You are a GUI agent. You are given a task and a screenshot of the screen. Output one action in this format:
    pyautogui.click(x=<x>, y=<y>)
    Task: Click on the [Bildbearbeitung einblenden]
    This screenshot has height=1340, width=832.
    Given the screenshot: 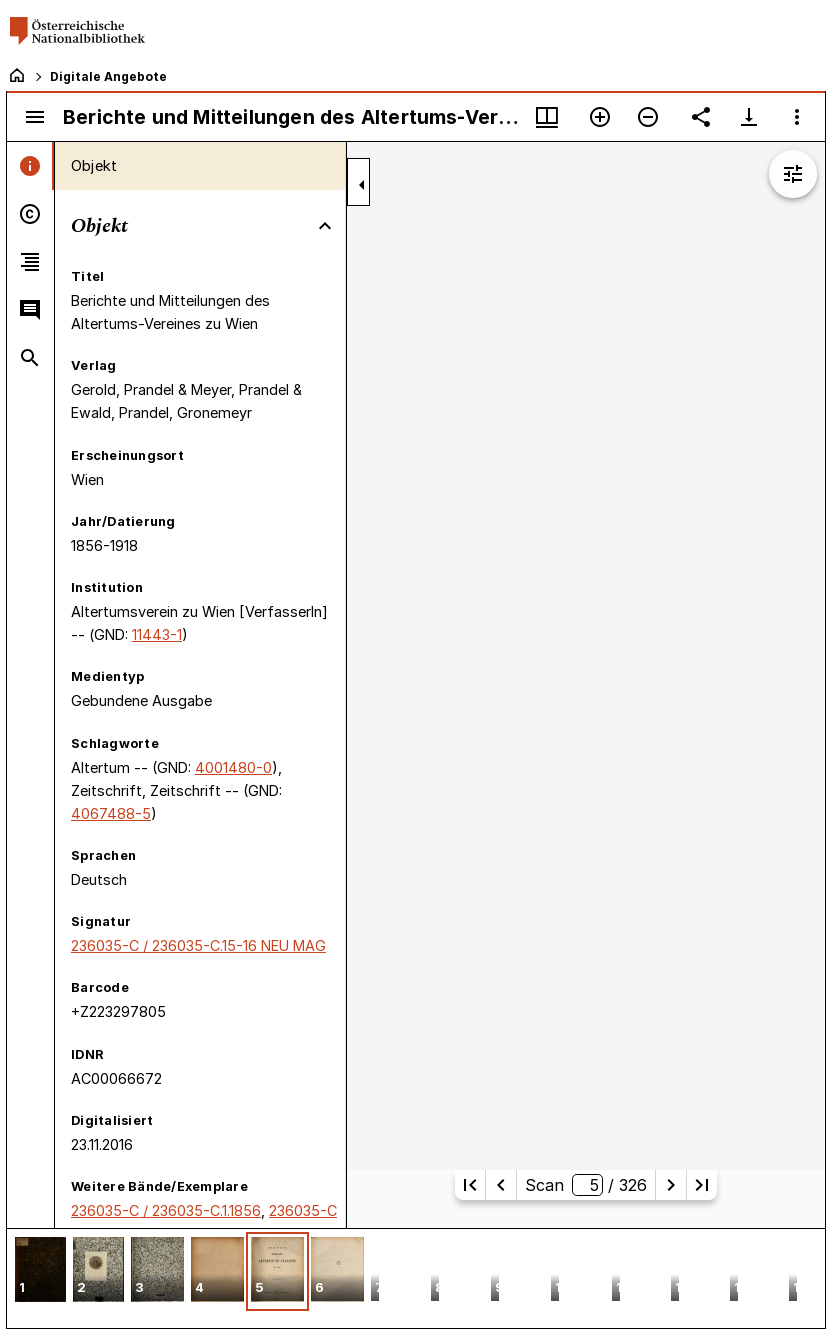 What is the action you would take?
    pyautogui.click(x=793, y=174)
    